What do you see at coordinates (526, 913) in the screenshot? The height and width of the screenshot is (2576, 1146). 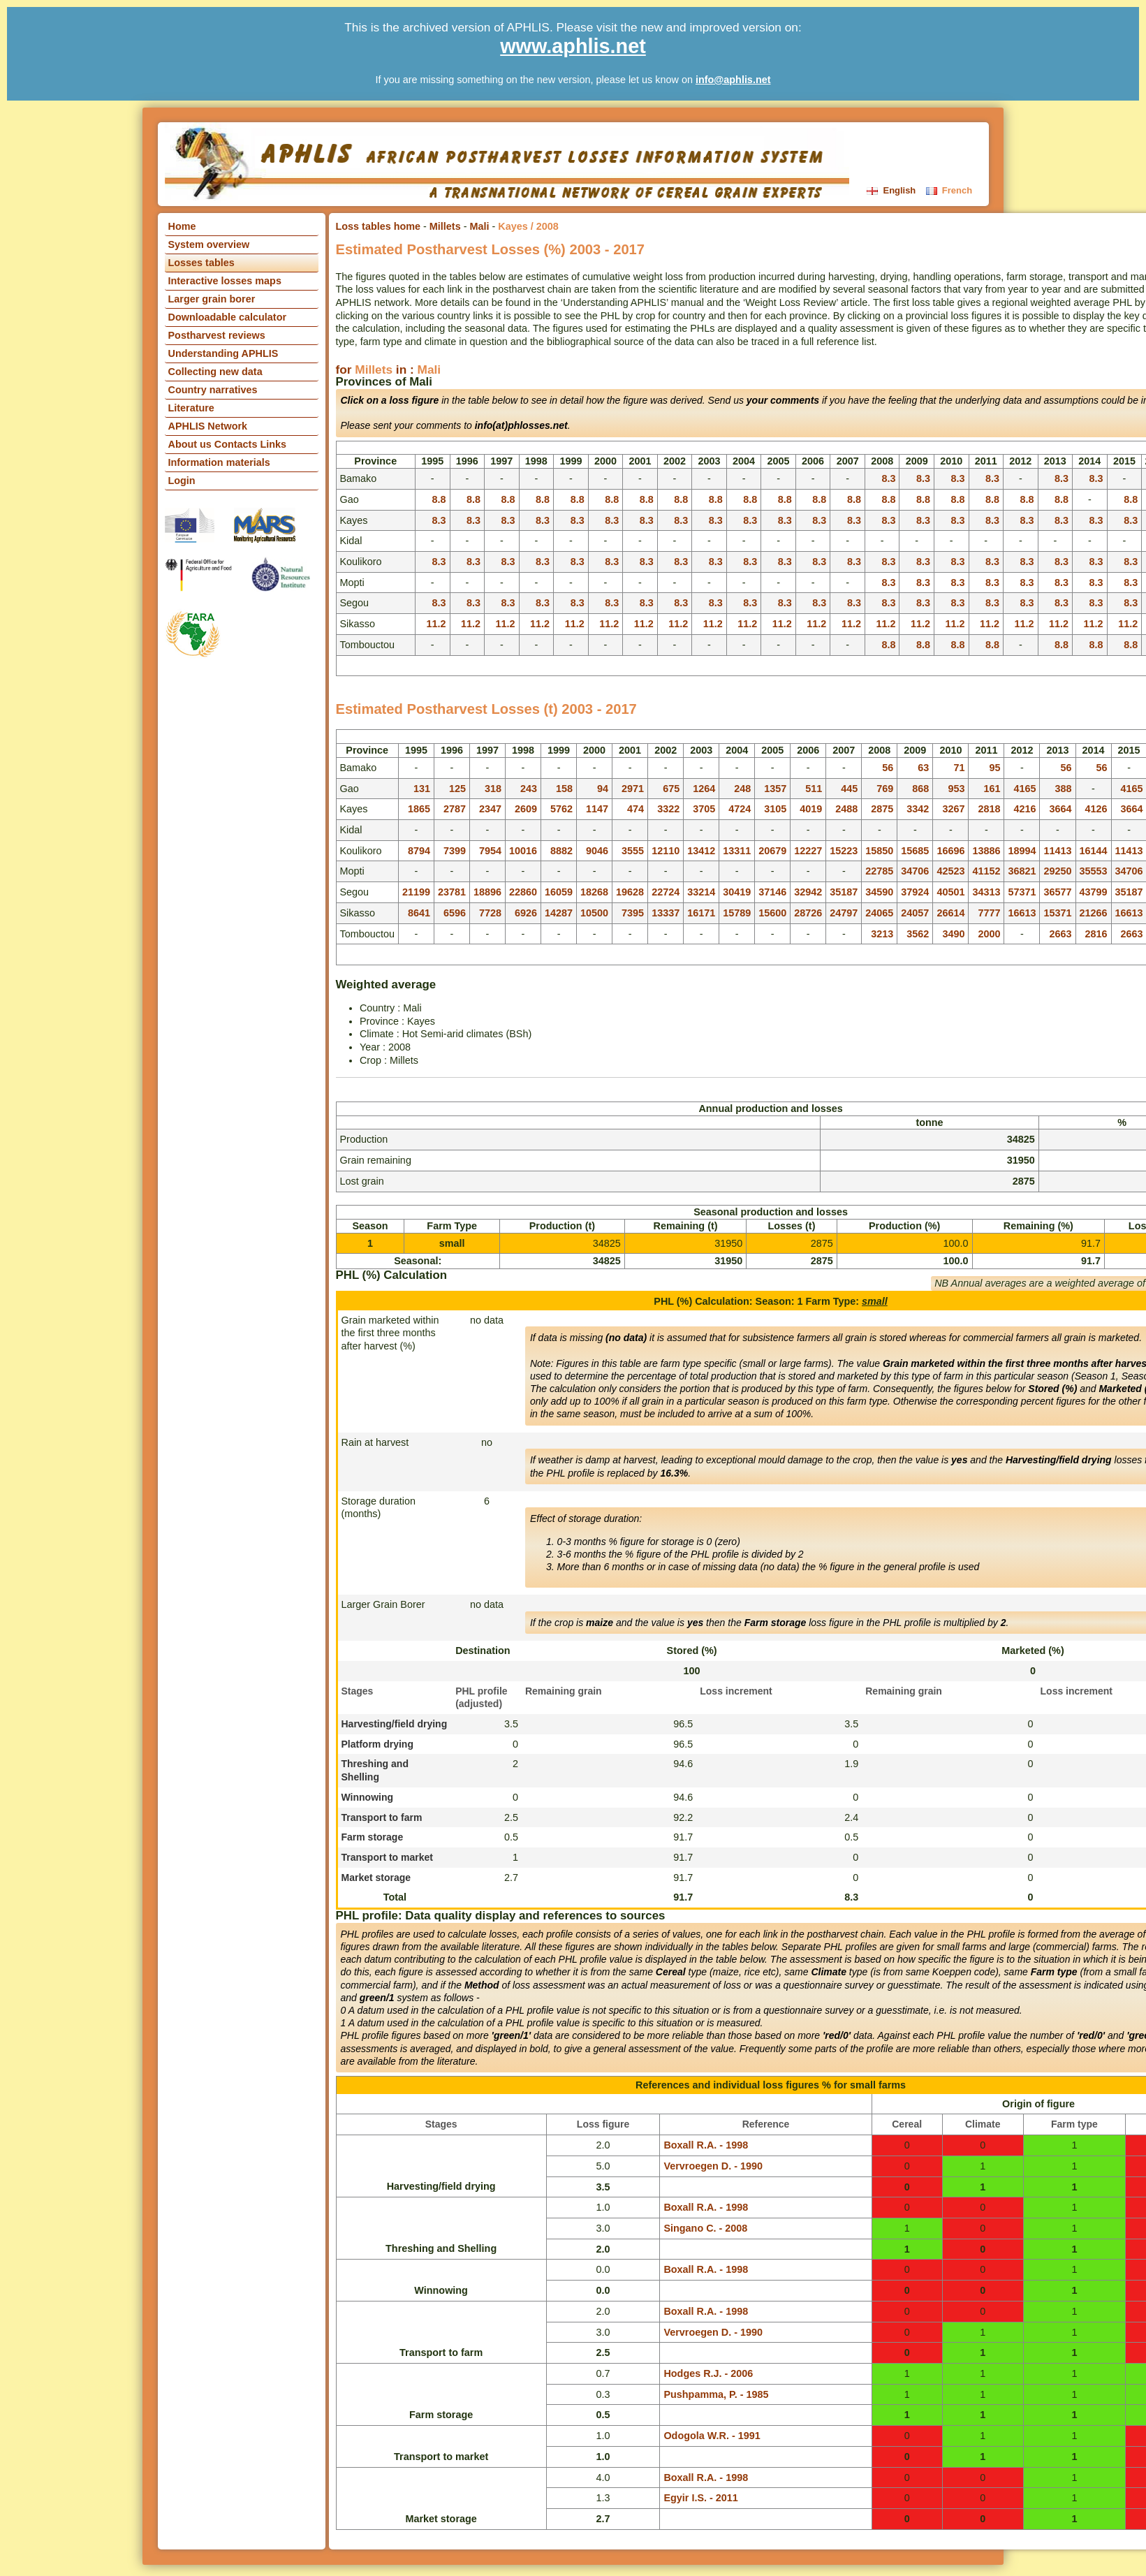 I see `6926` at bounding box center [526, 913].